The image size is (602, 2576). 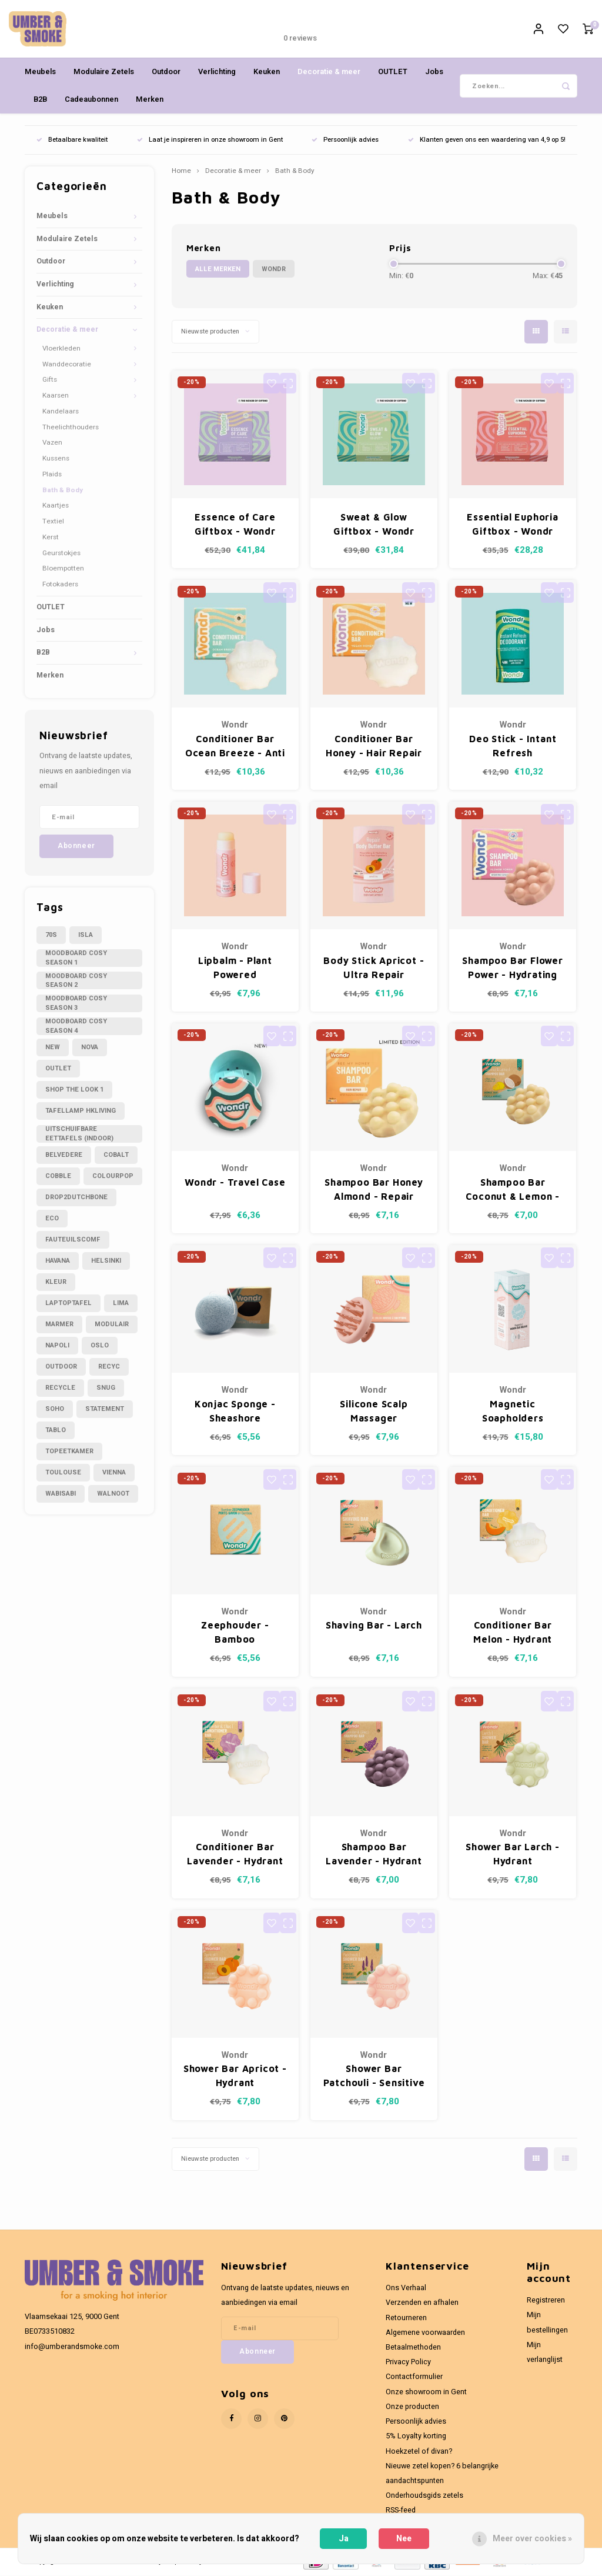 What do you see at coordinates (374, 747) in the screenshot?
I see `Conditioner Bar Honey - Hair Repair` at bounding box center [374, 747].